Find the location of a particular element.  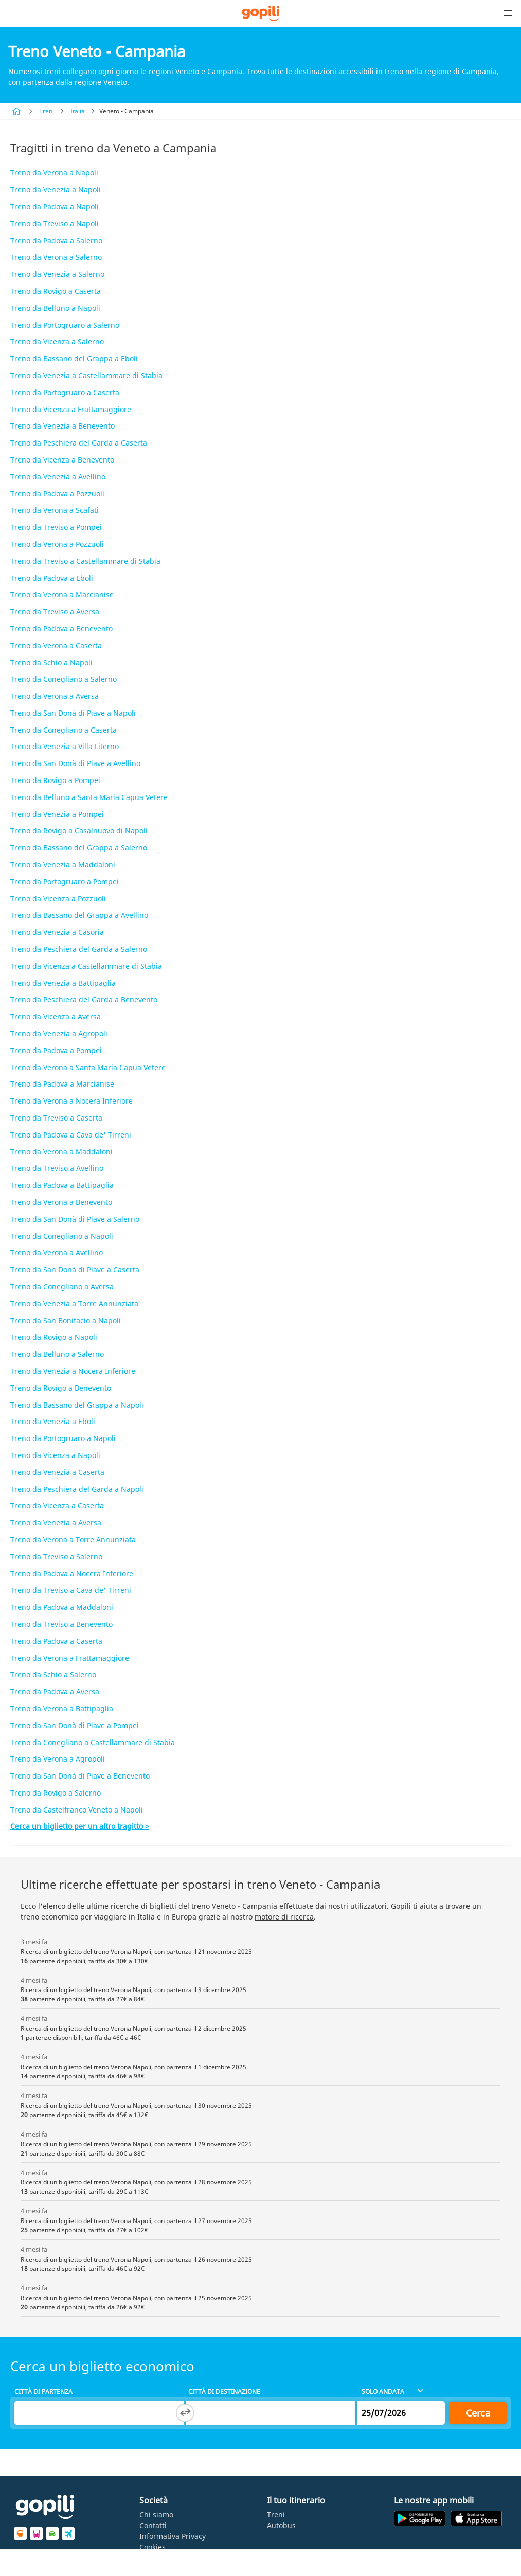

Treno da Verona a Scafati is located at coordinates (54, 510).